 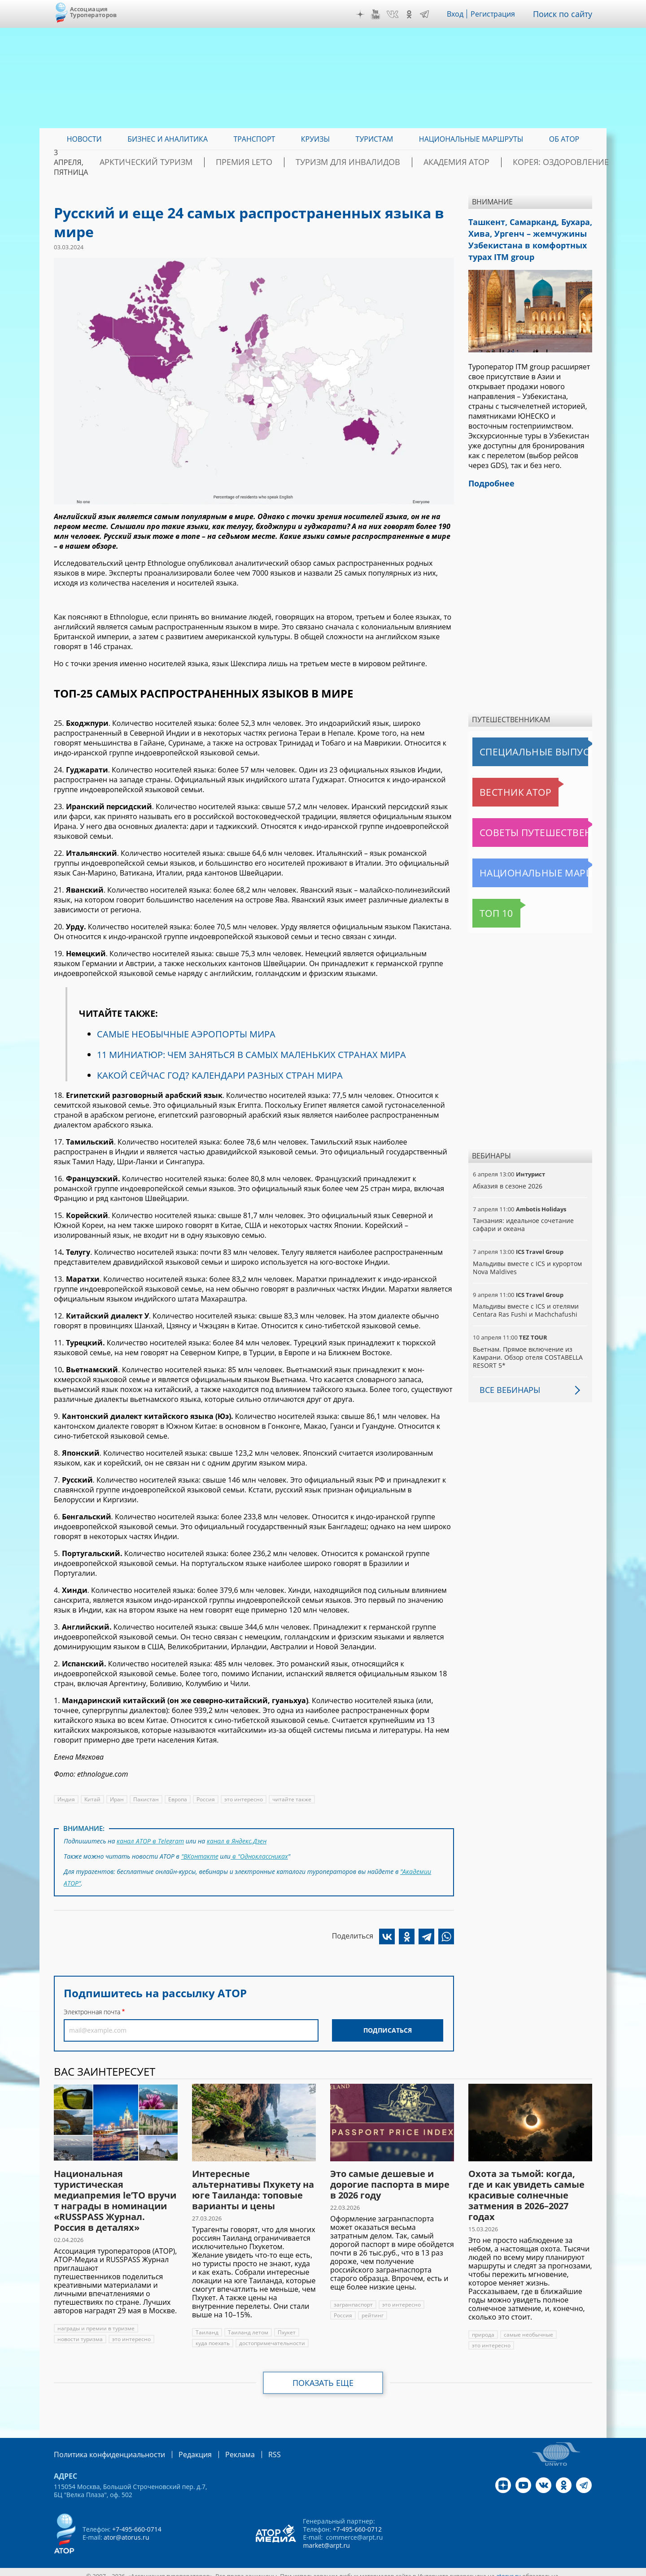 What do you see at coordinates (241, 1799) in the screenshot?
I see `это интересно` at bounding box center [241, 1799].